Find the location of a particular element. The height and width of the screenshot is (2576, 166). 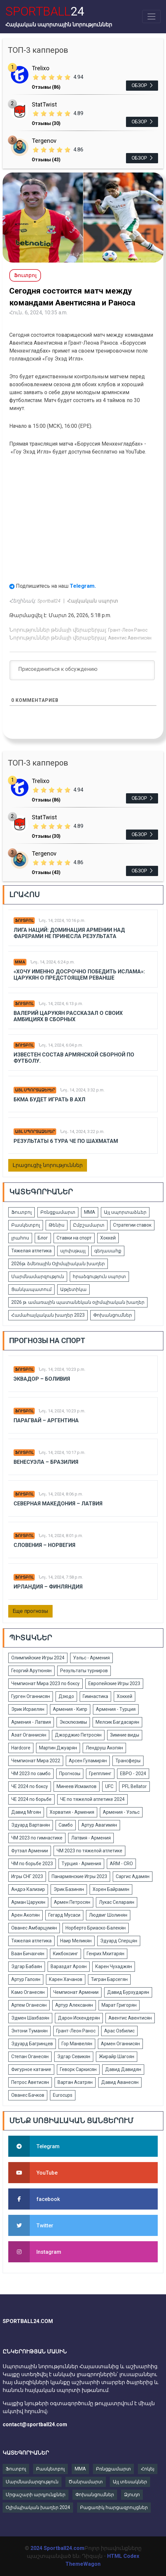

PFL Bellator is located at coordinates (134, 1786).